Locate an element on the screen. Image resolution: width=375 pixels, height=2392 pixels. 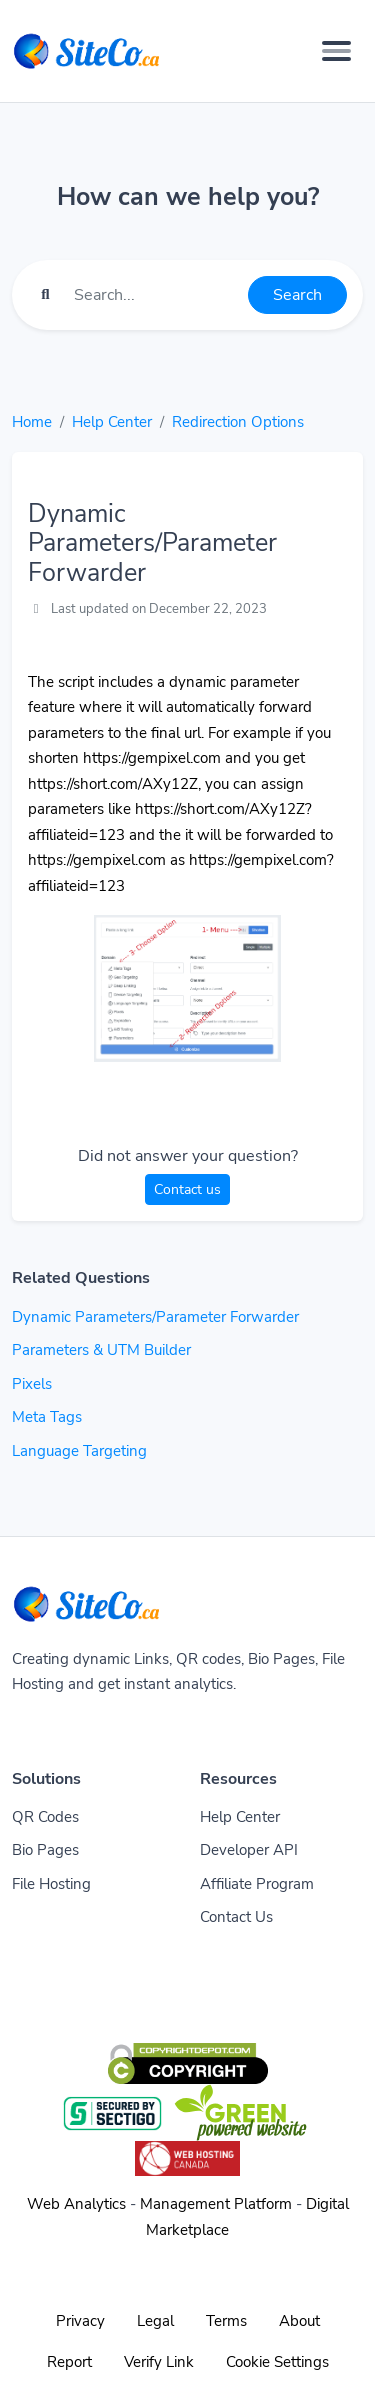
Verify Link is located at coordinates (159, 2362).